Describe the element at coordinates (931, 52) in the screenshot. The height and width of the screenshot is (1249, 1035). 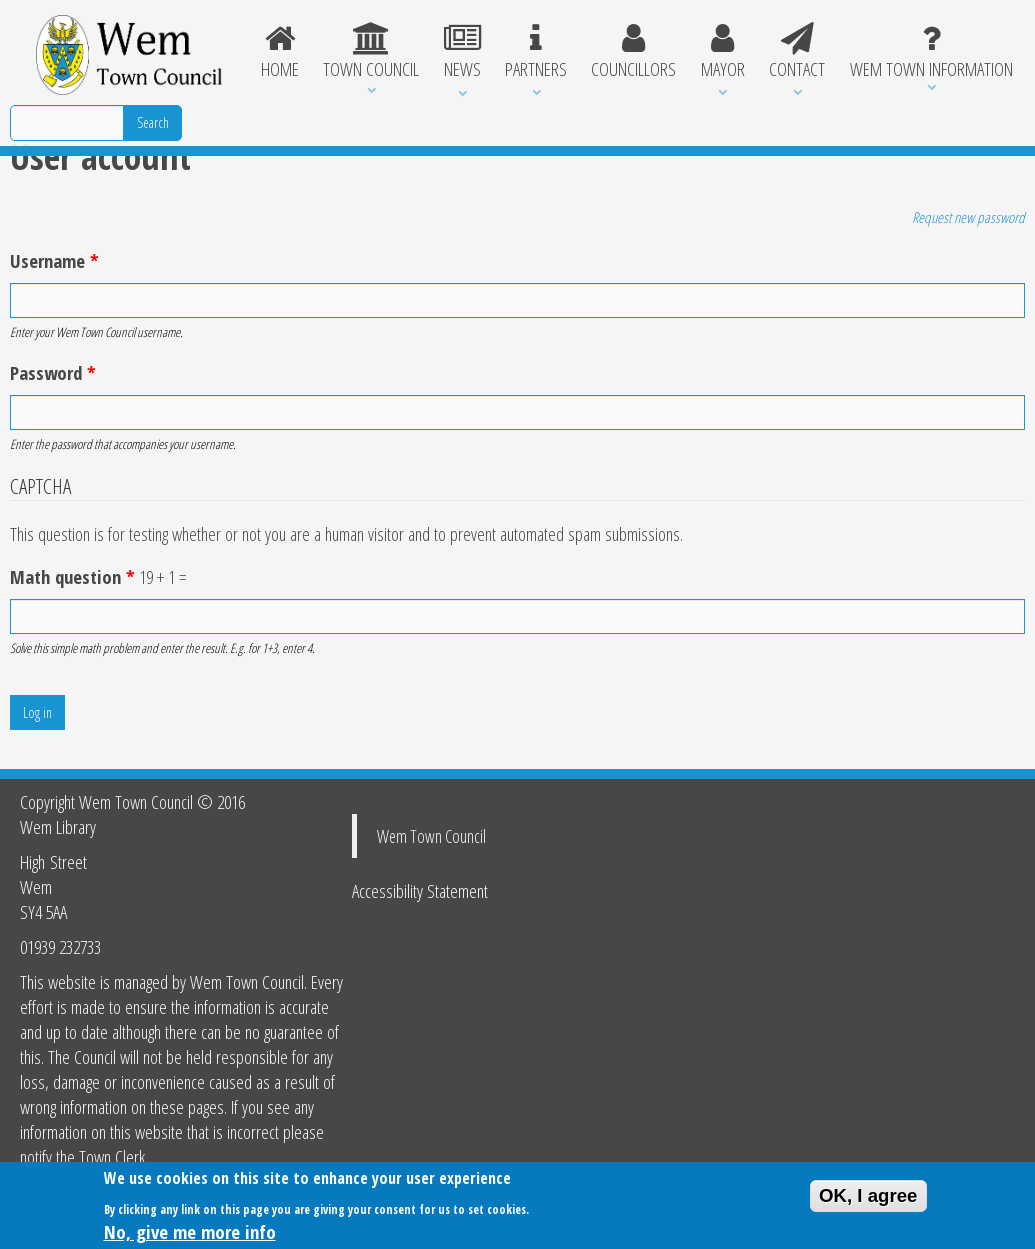
I see `Wem Town Information` at that location.